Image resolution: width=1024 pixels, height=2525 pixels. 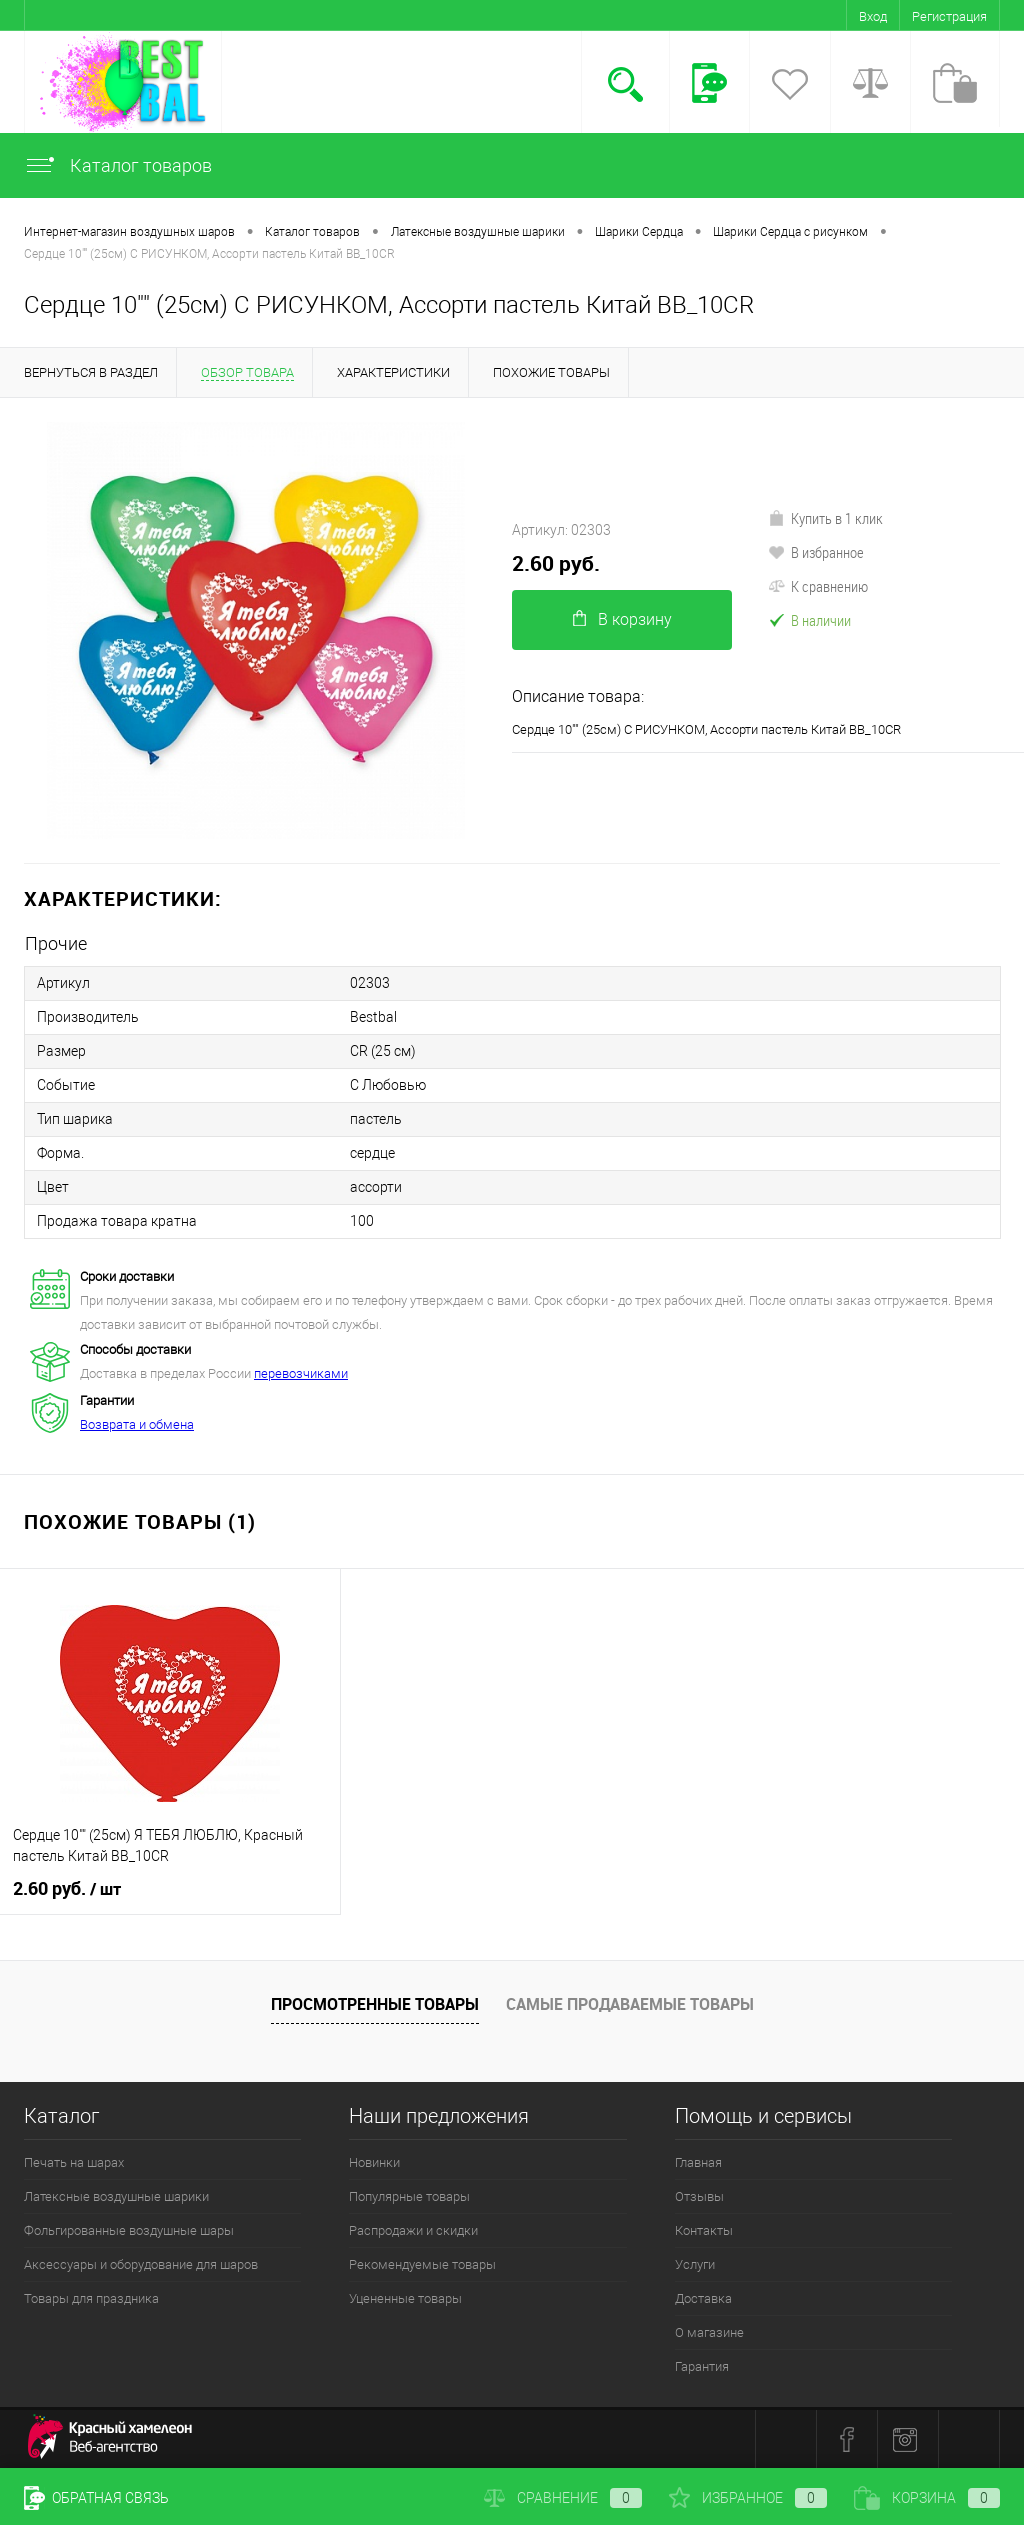 I want to click on Регистрация, so click(x=949, y=16).